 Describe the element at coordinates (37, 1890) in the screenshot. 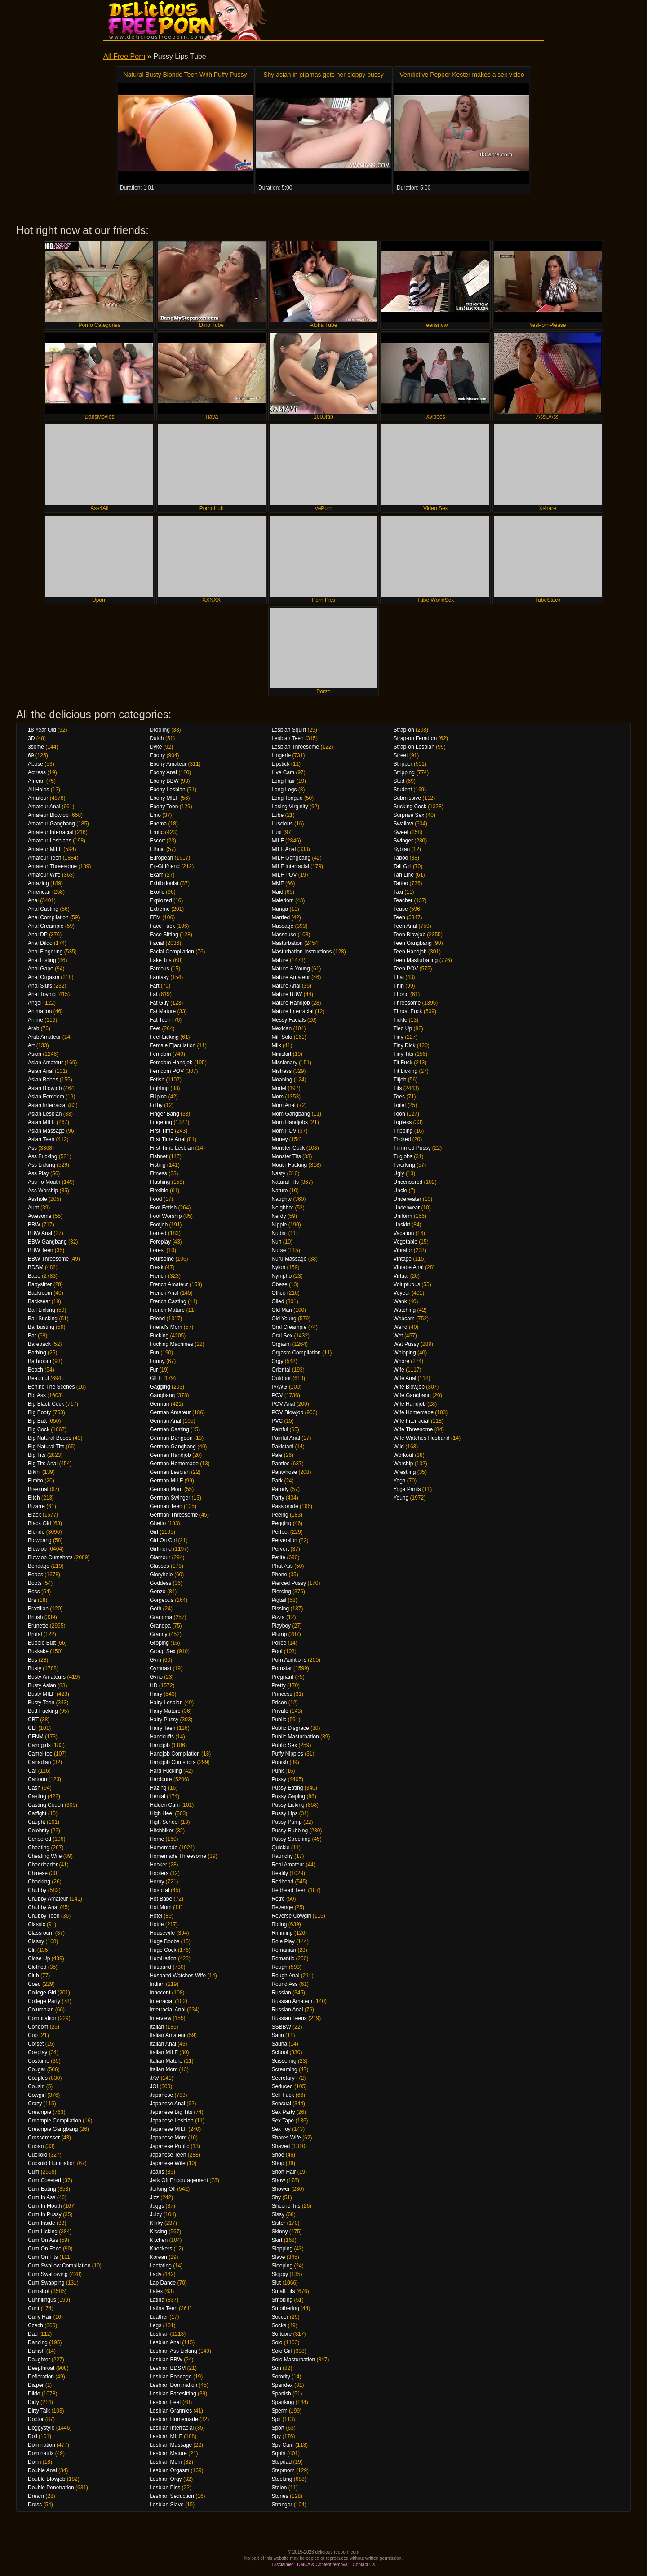

I see `Chubby` at that location.